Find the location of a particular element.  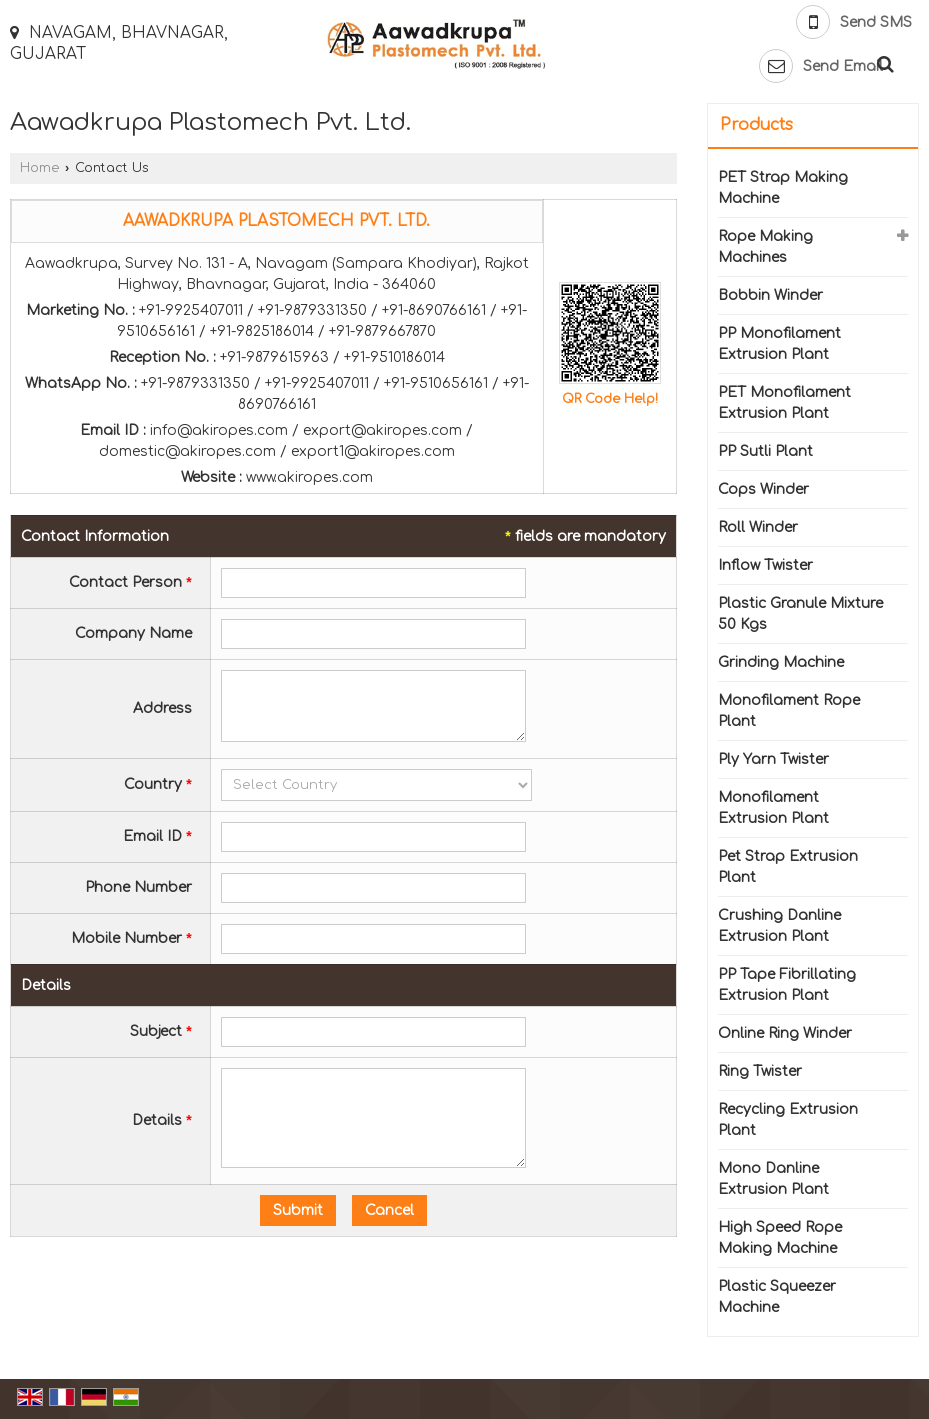

Bobbin Winder is located at coordinates (770, 295).